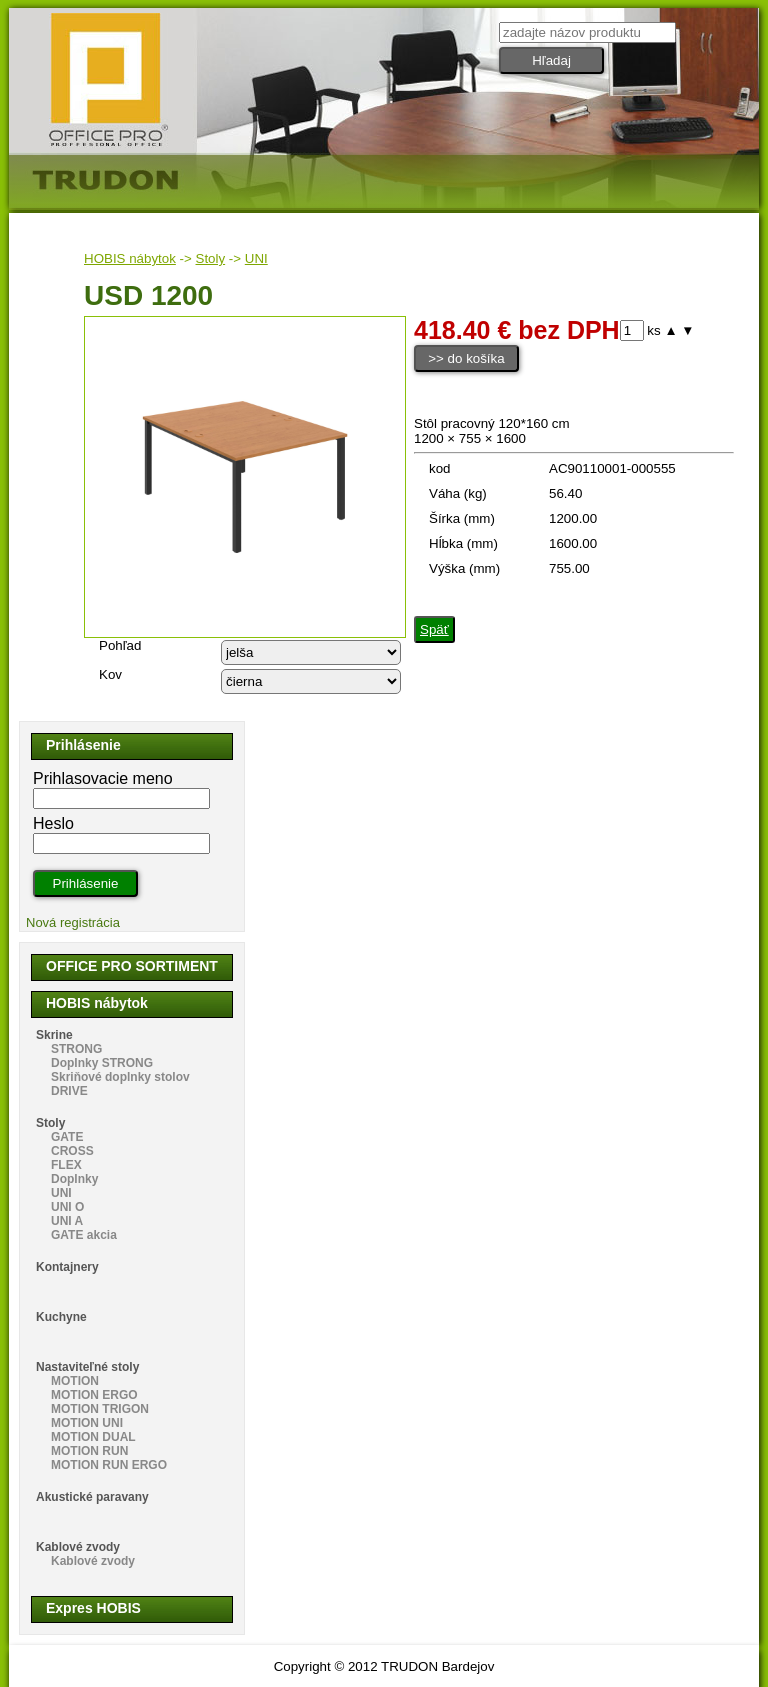  What do you see at coordinates (434, 629) in the screenshot?
I see `Späť` at bounding box center [434, 629].